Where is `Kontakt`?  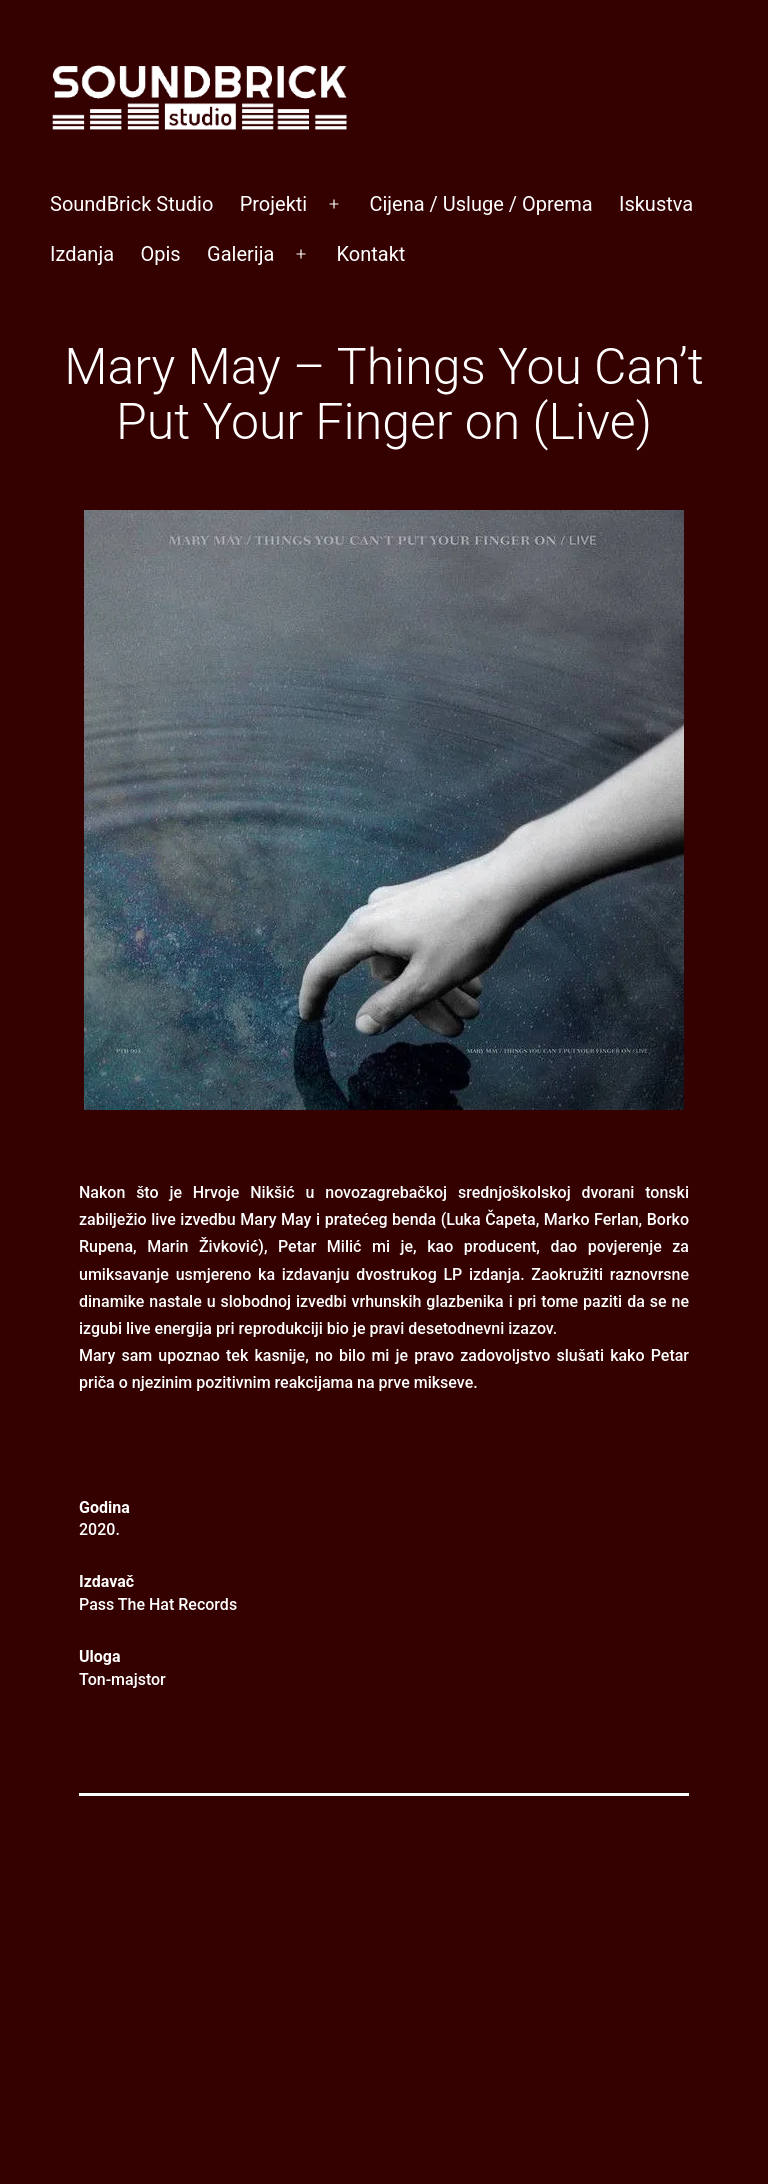 Kontakt is located at coordinates (370, 254).